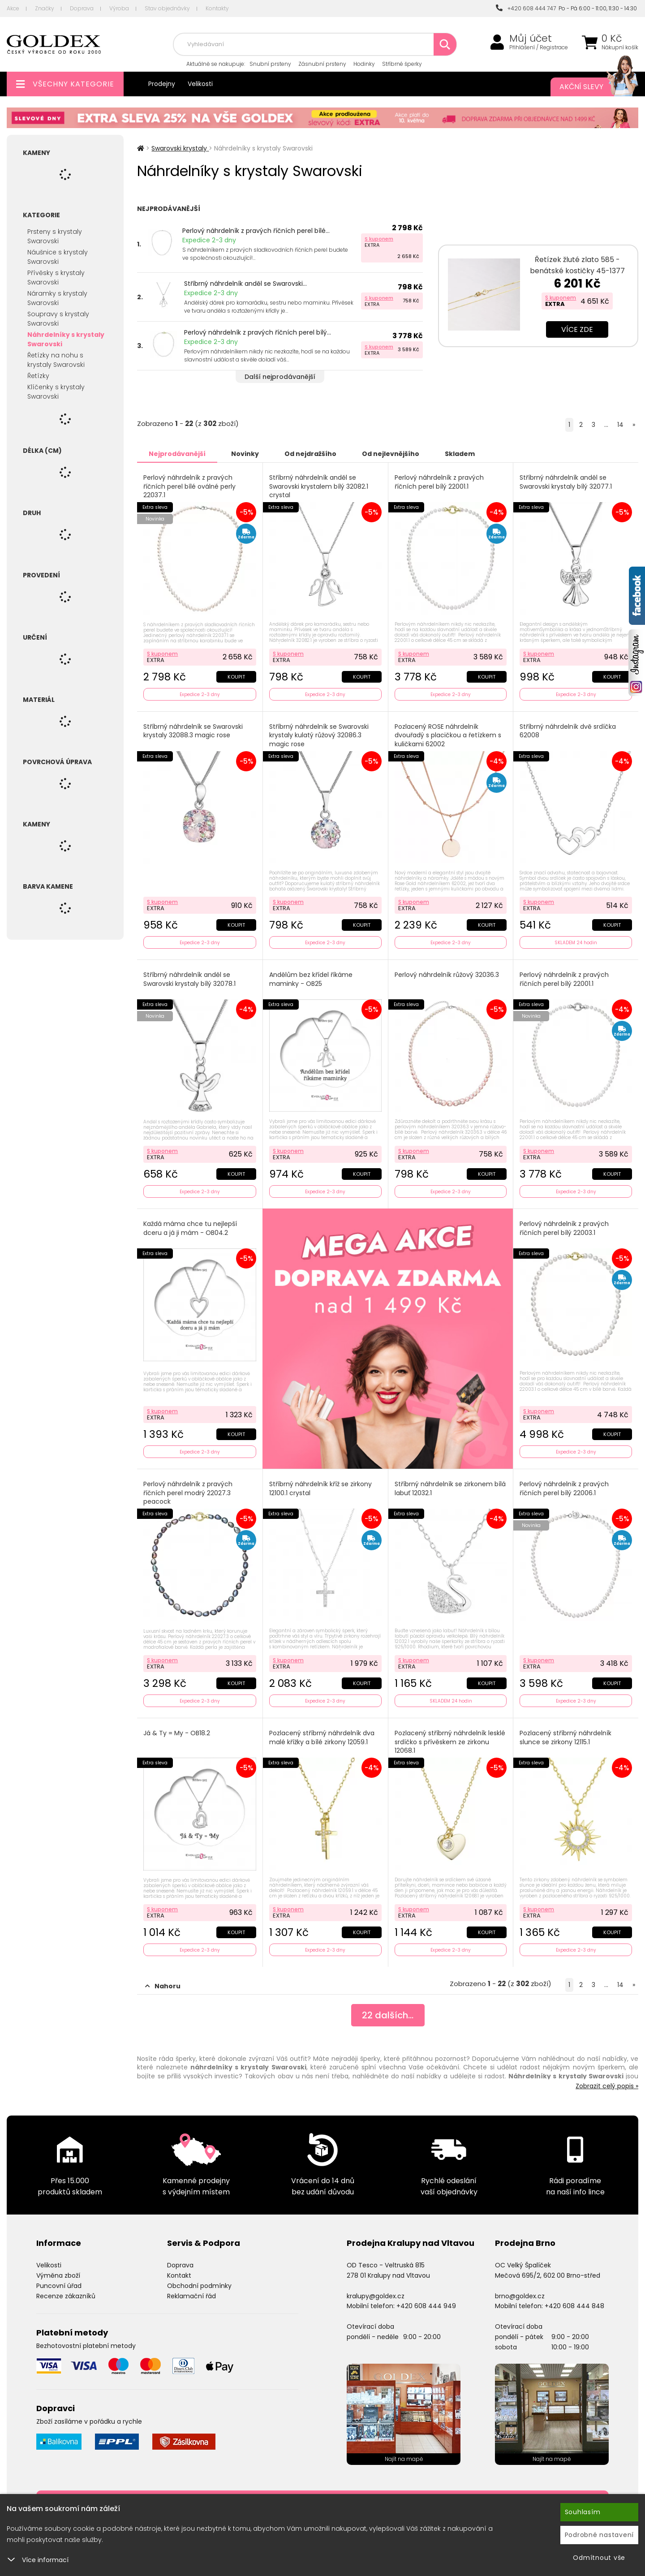 This screenshot has width=645, height=2576. I want to click on Od nejlevnějšího, so click(390, 453).